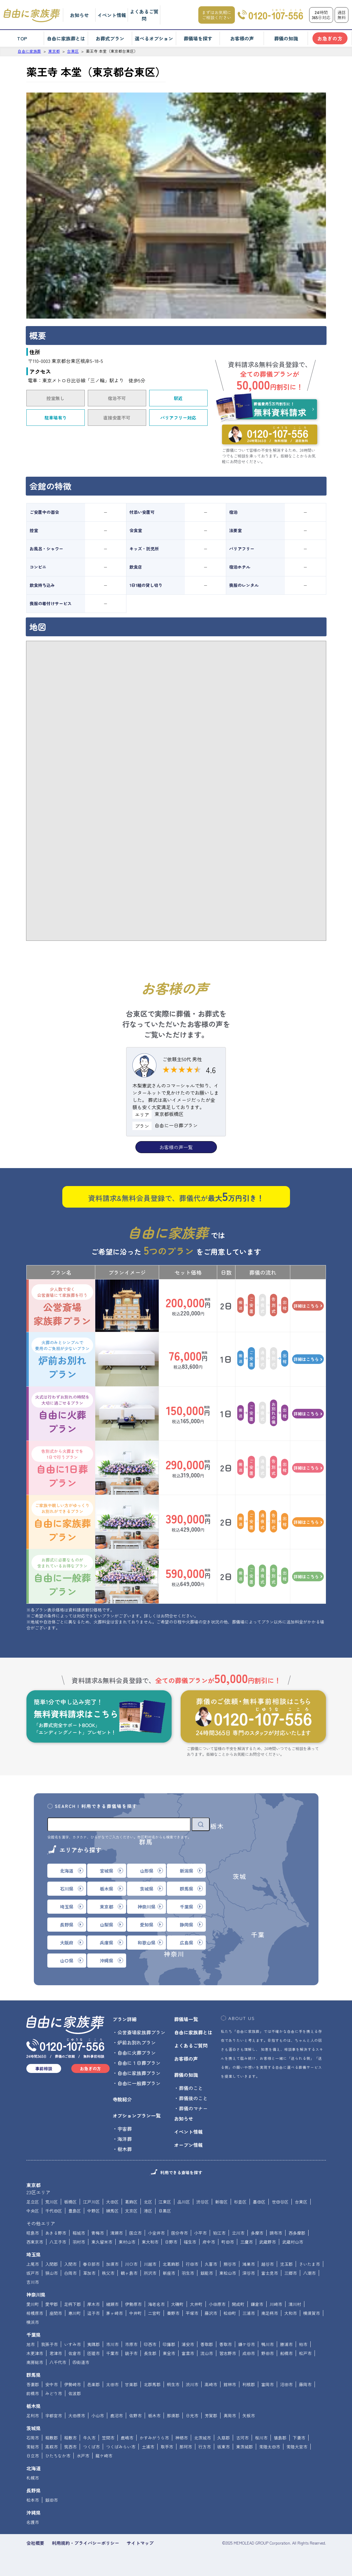 The width and height of the screenshot is (352, 2576). Describe the element at coordinates (150, 2264) in the screenshot. I see `川越市` at that location.